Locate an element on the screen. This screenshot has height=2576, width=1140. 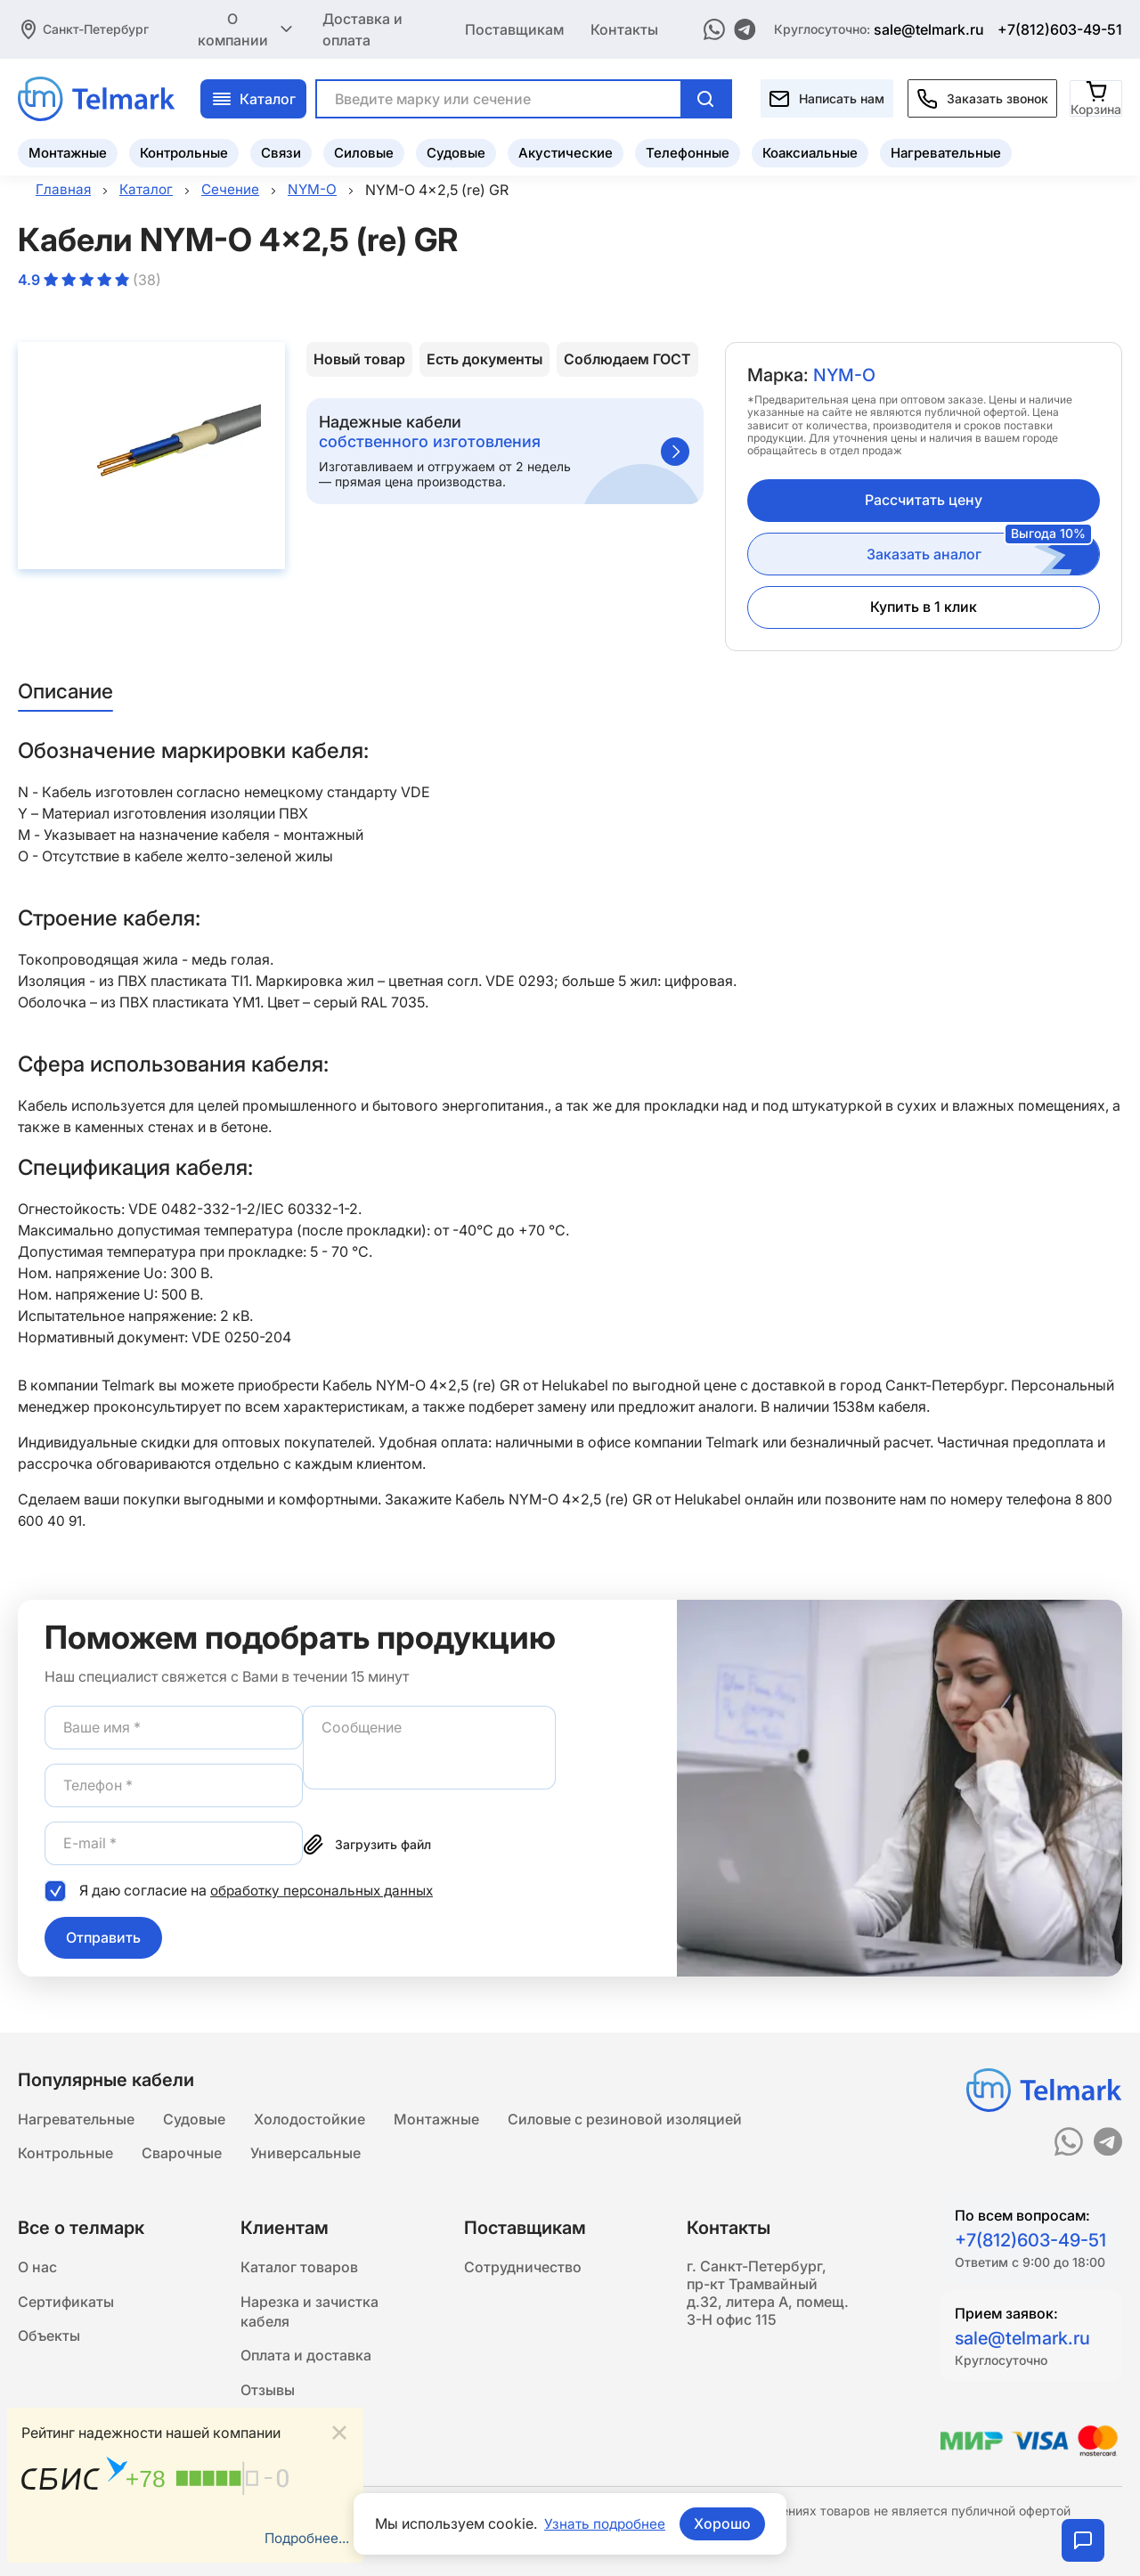
Акустические is located at coordinates (565, 151).